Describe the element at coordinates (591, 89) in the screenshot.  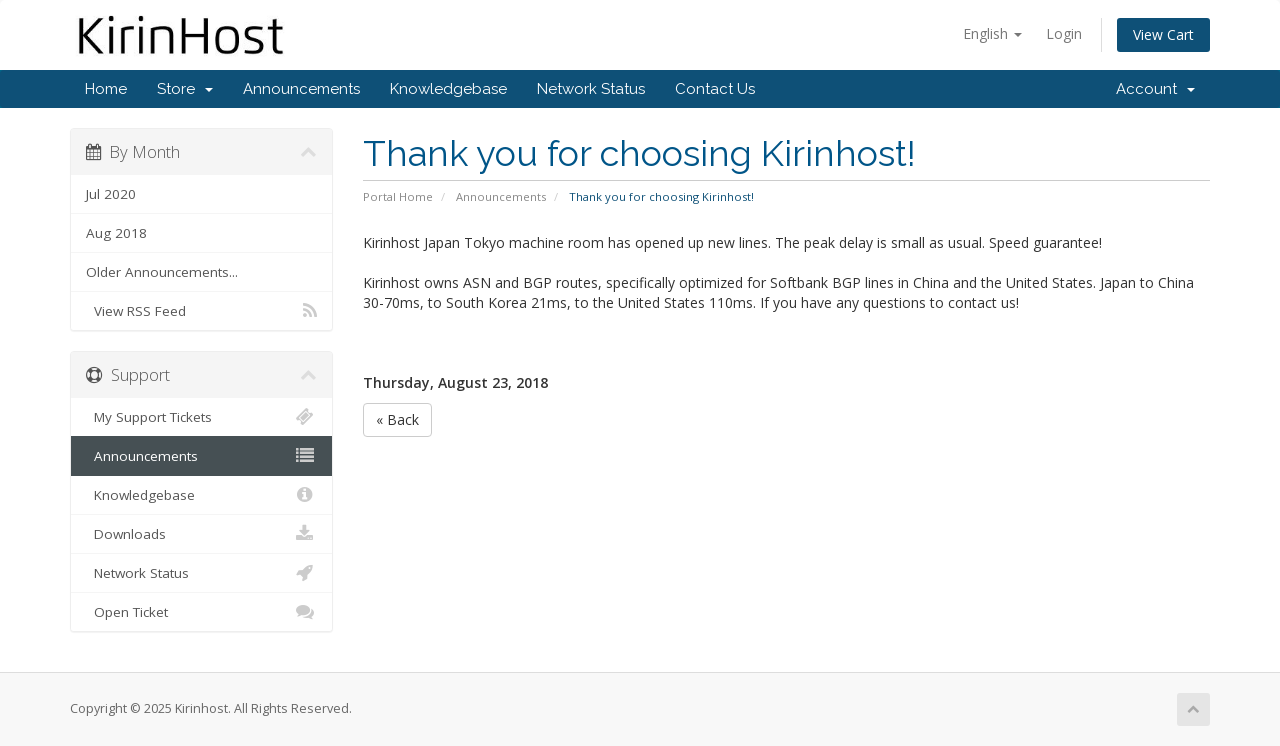
I see `Network Status` at that location.